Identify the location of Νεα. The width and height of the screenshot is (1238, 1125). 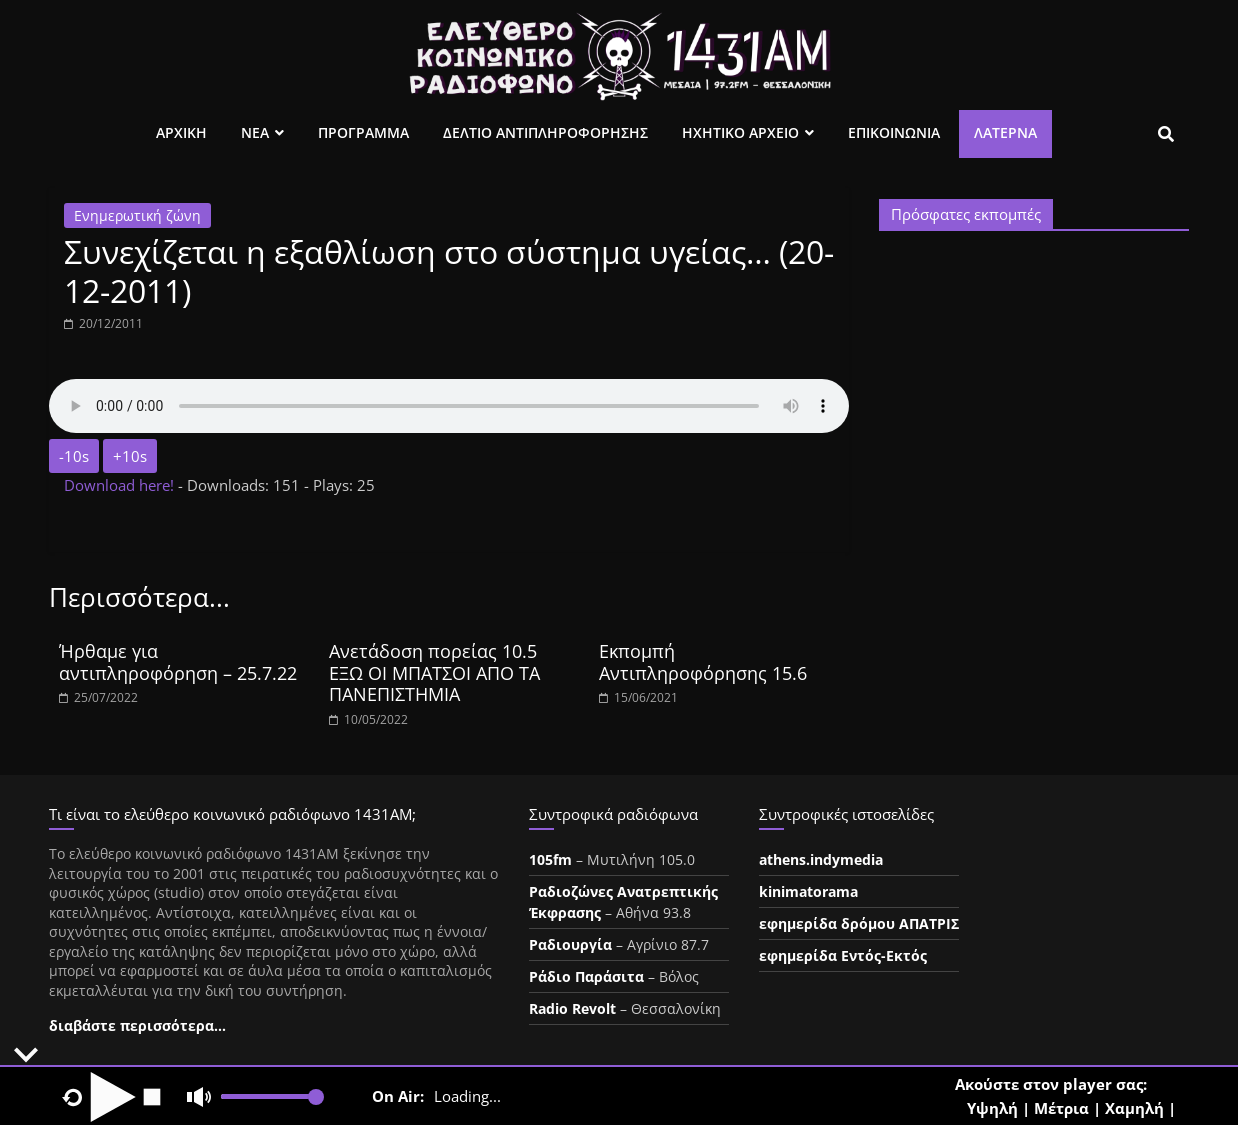
(255, 132).